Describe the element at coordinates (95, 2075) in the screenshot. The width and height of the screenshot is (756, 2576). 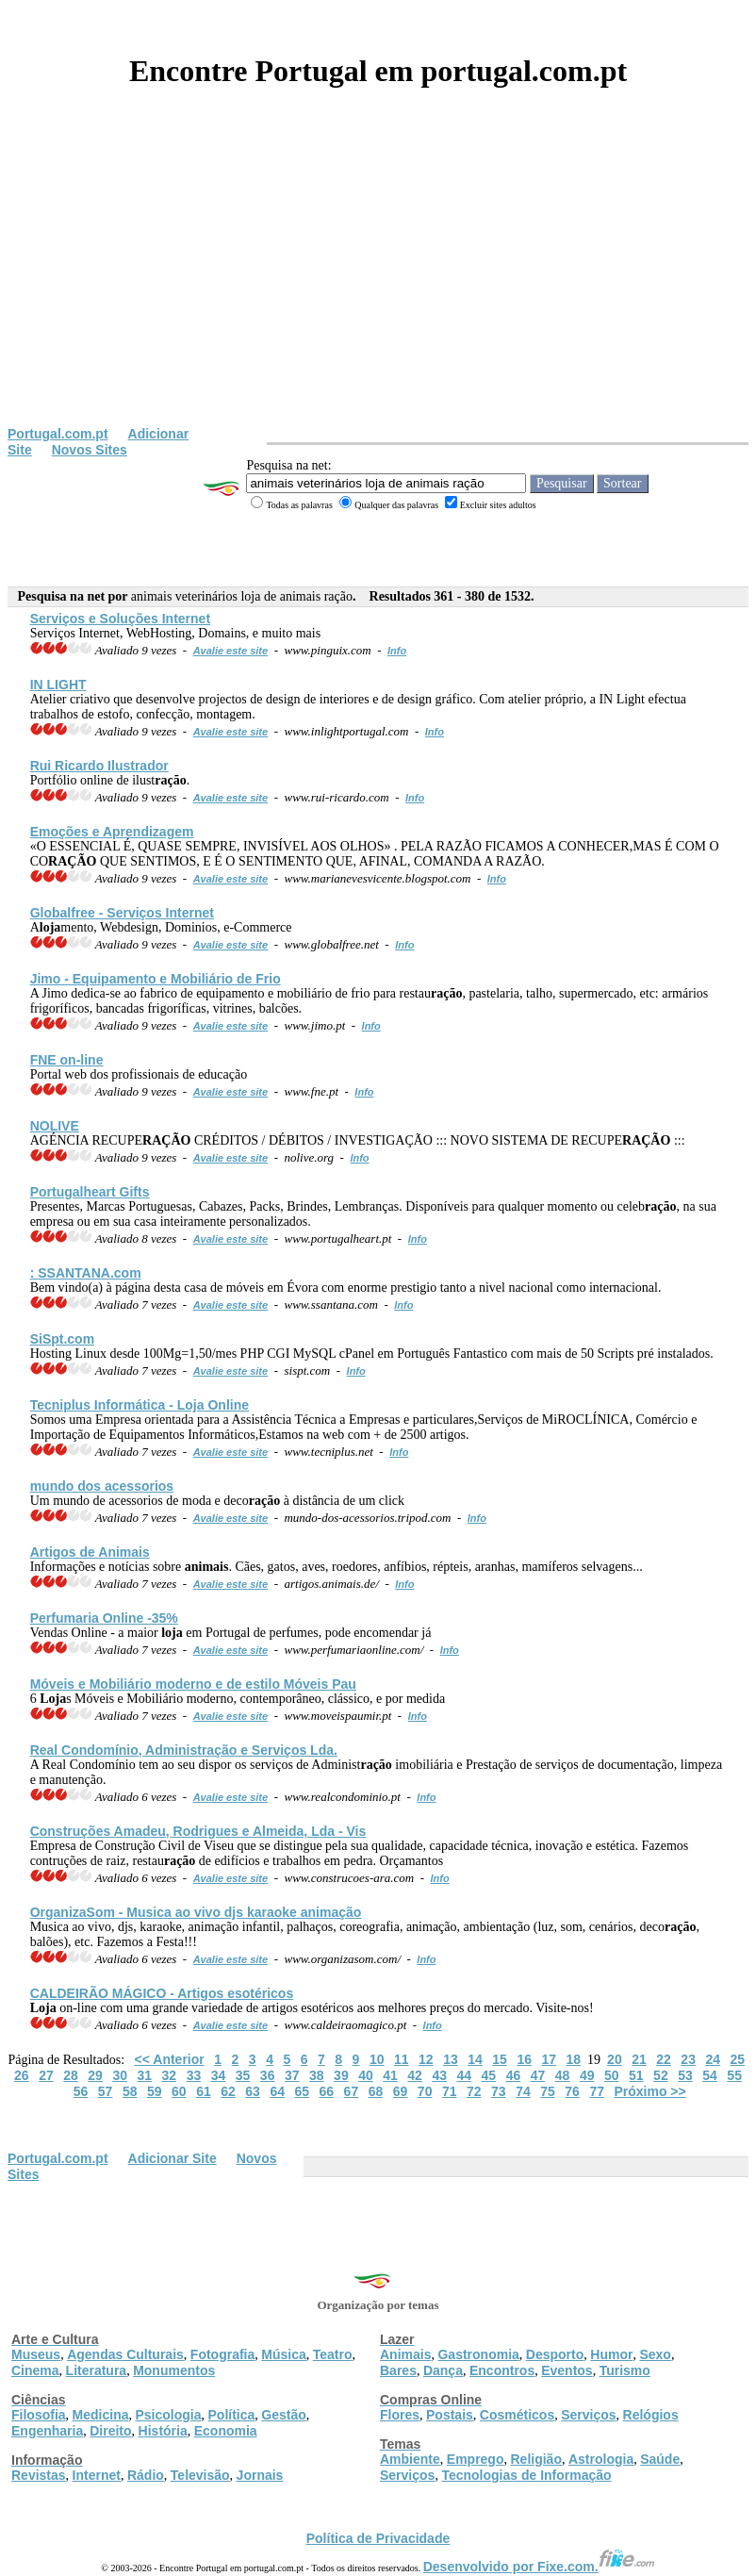
I see `29` at that location.